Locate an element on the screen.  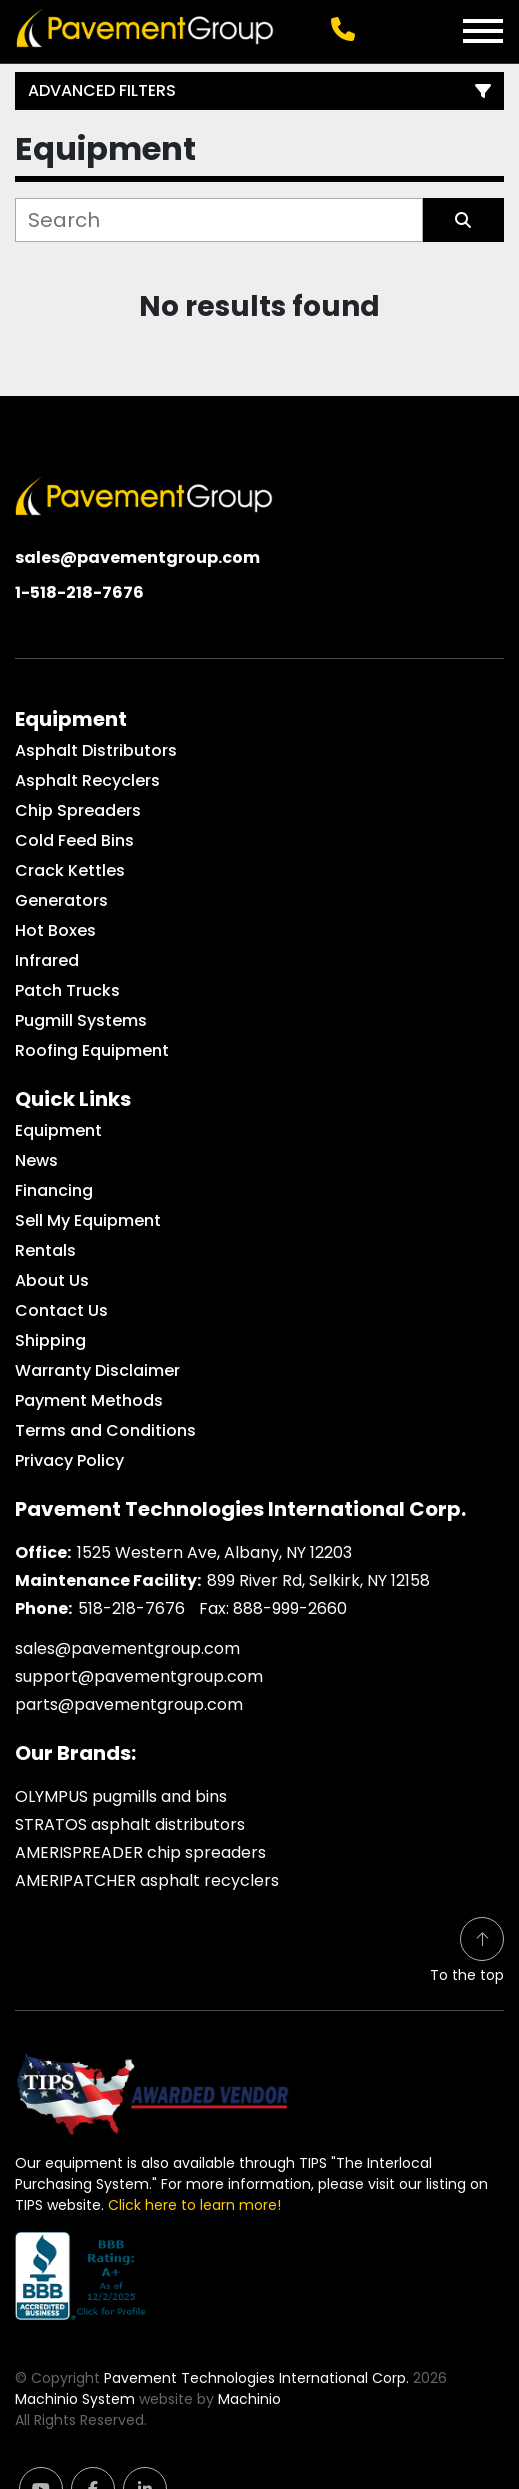
Rentals is located at coordinates (45, 1250).